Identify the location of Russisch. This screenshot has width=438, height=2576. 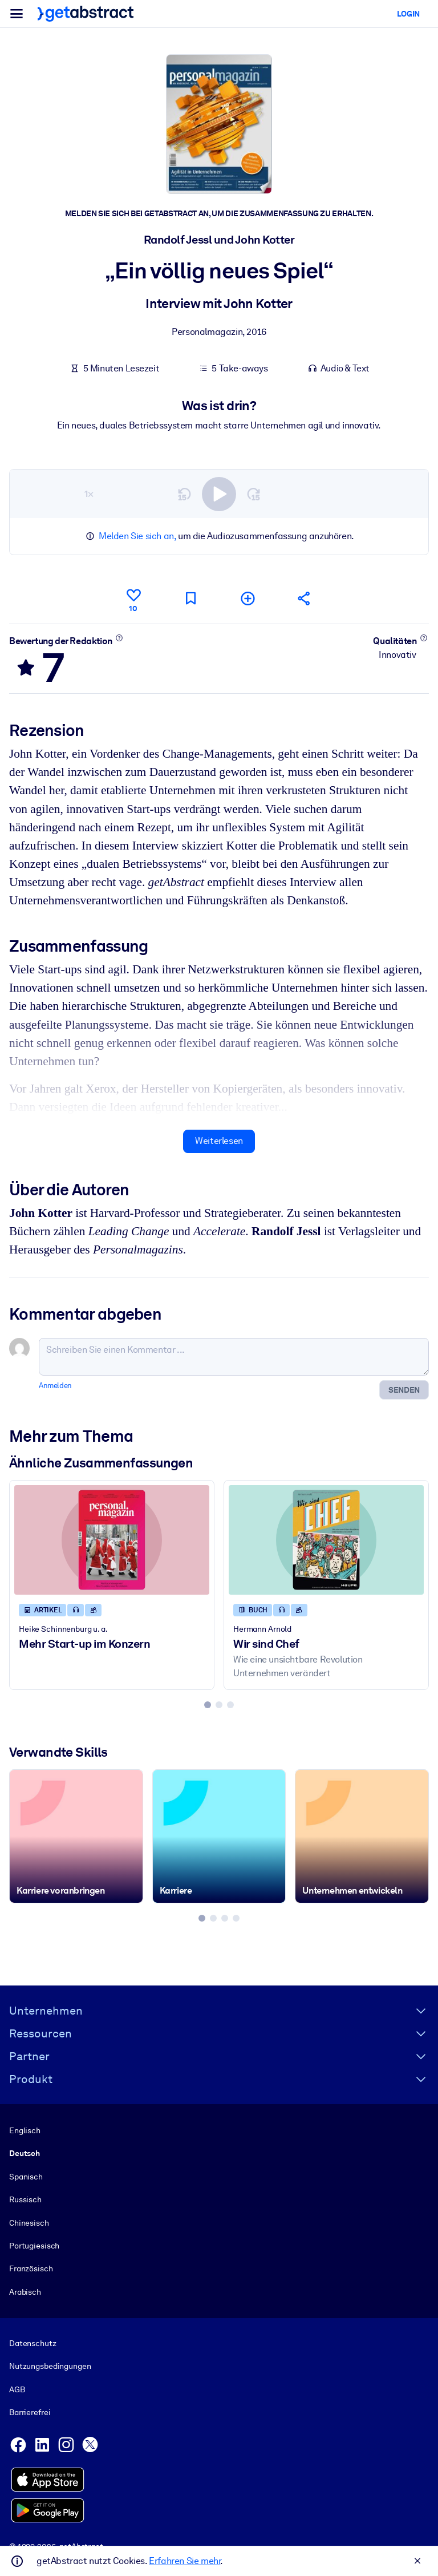
(25, 2199).